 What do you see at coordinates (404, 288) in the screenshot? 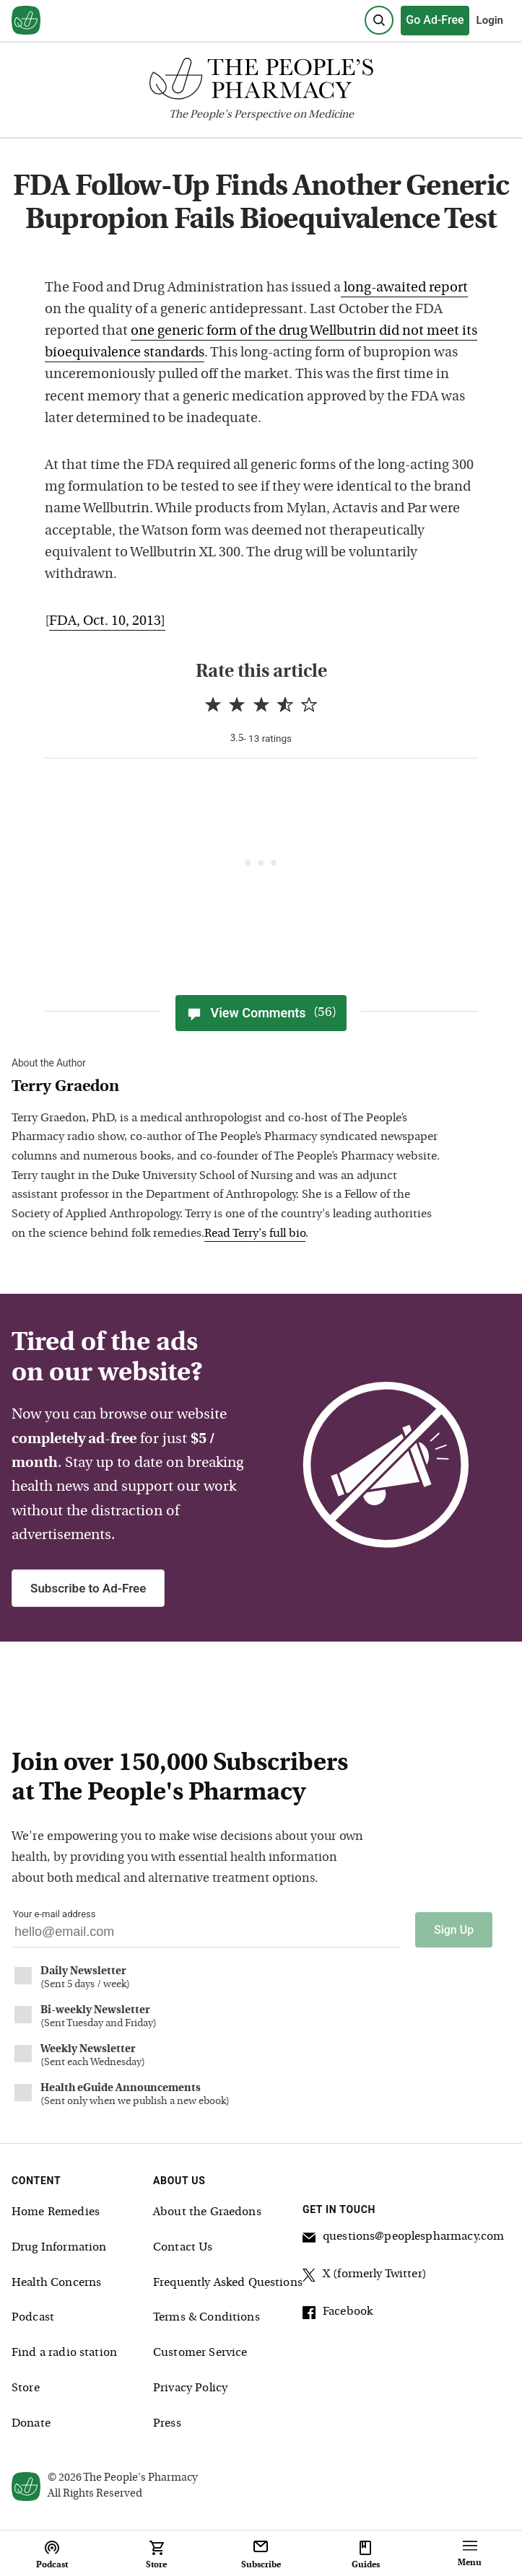
I see `long-awaited report` at bounding box center [404, 288].